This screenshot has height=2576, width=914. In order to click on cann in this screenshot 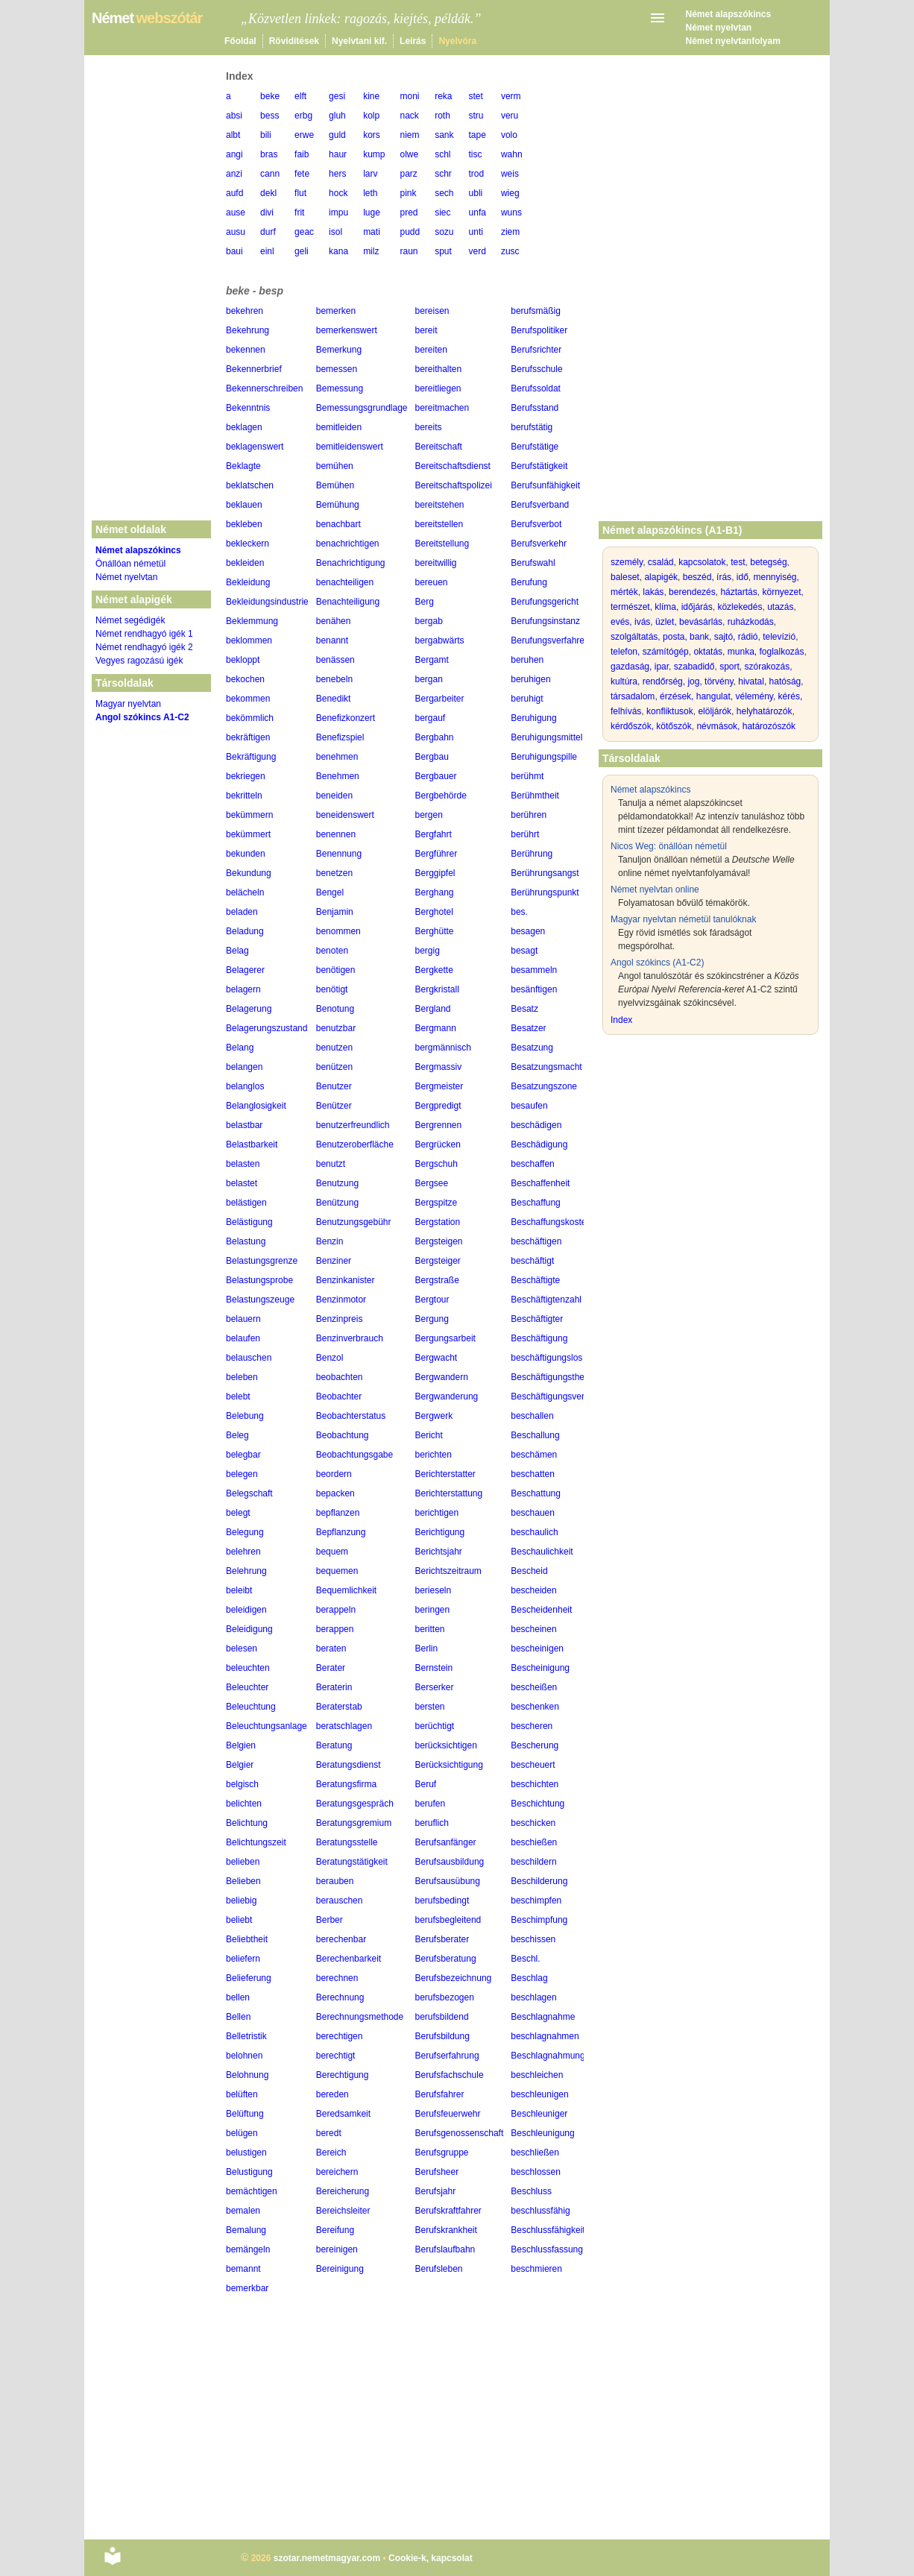, I will do `click(270, 174)`.